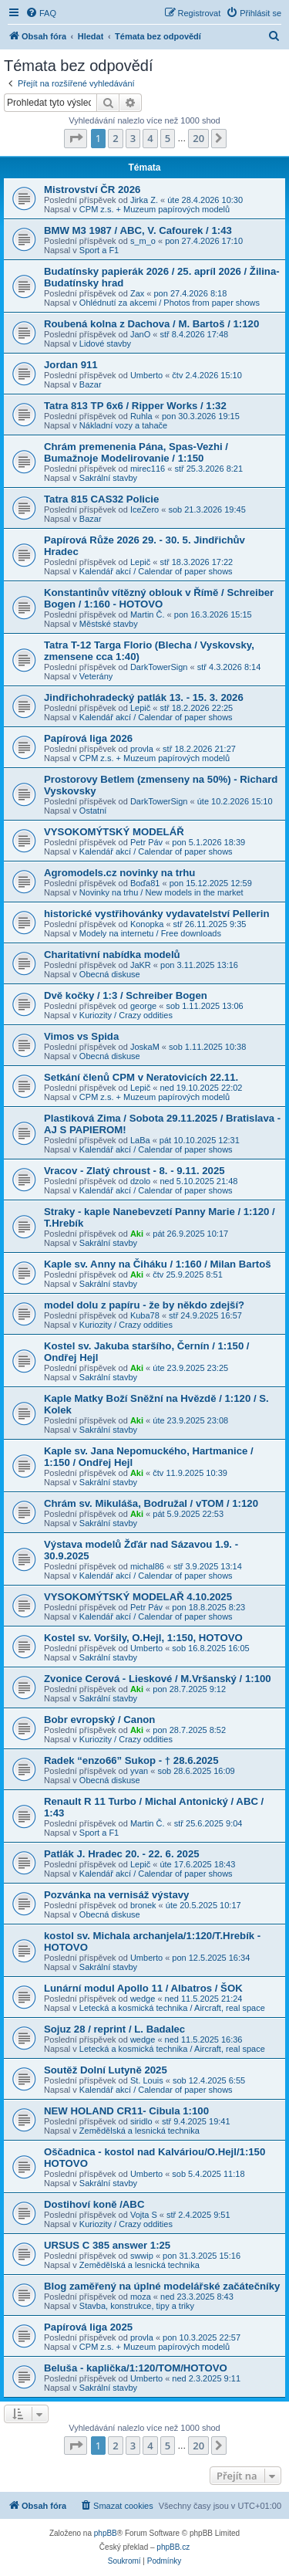  Describe the element at coordinates (105, 2533) in the screenshot. I see `phpBB` at that location.